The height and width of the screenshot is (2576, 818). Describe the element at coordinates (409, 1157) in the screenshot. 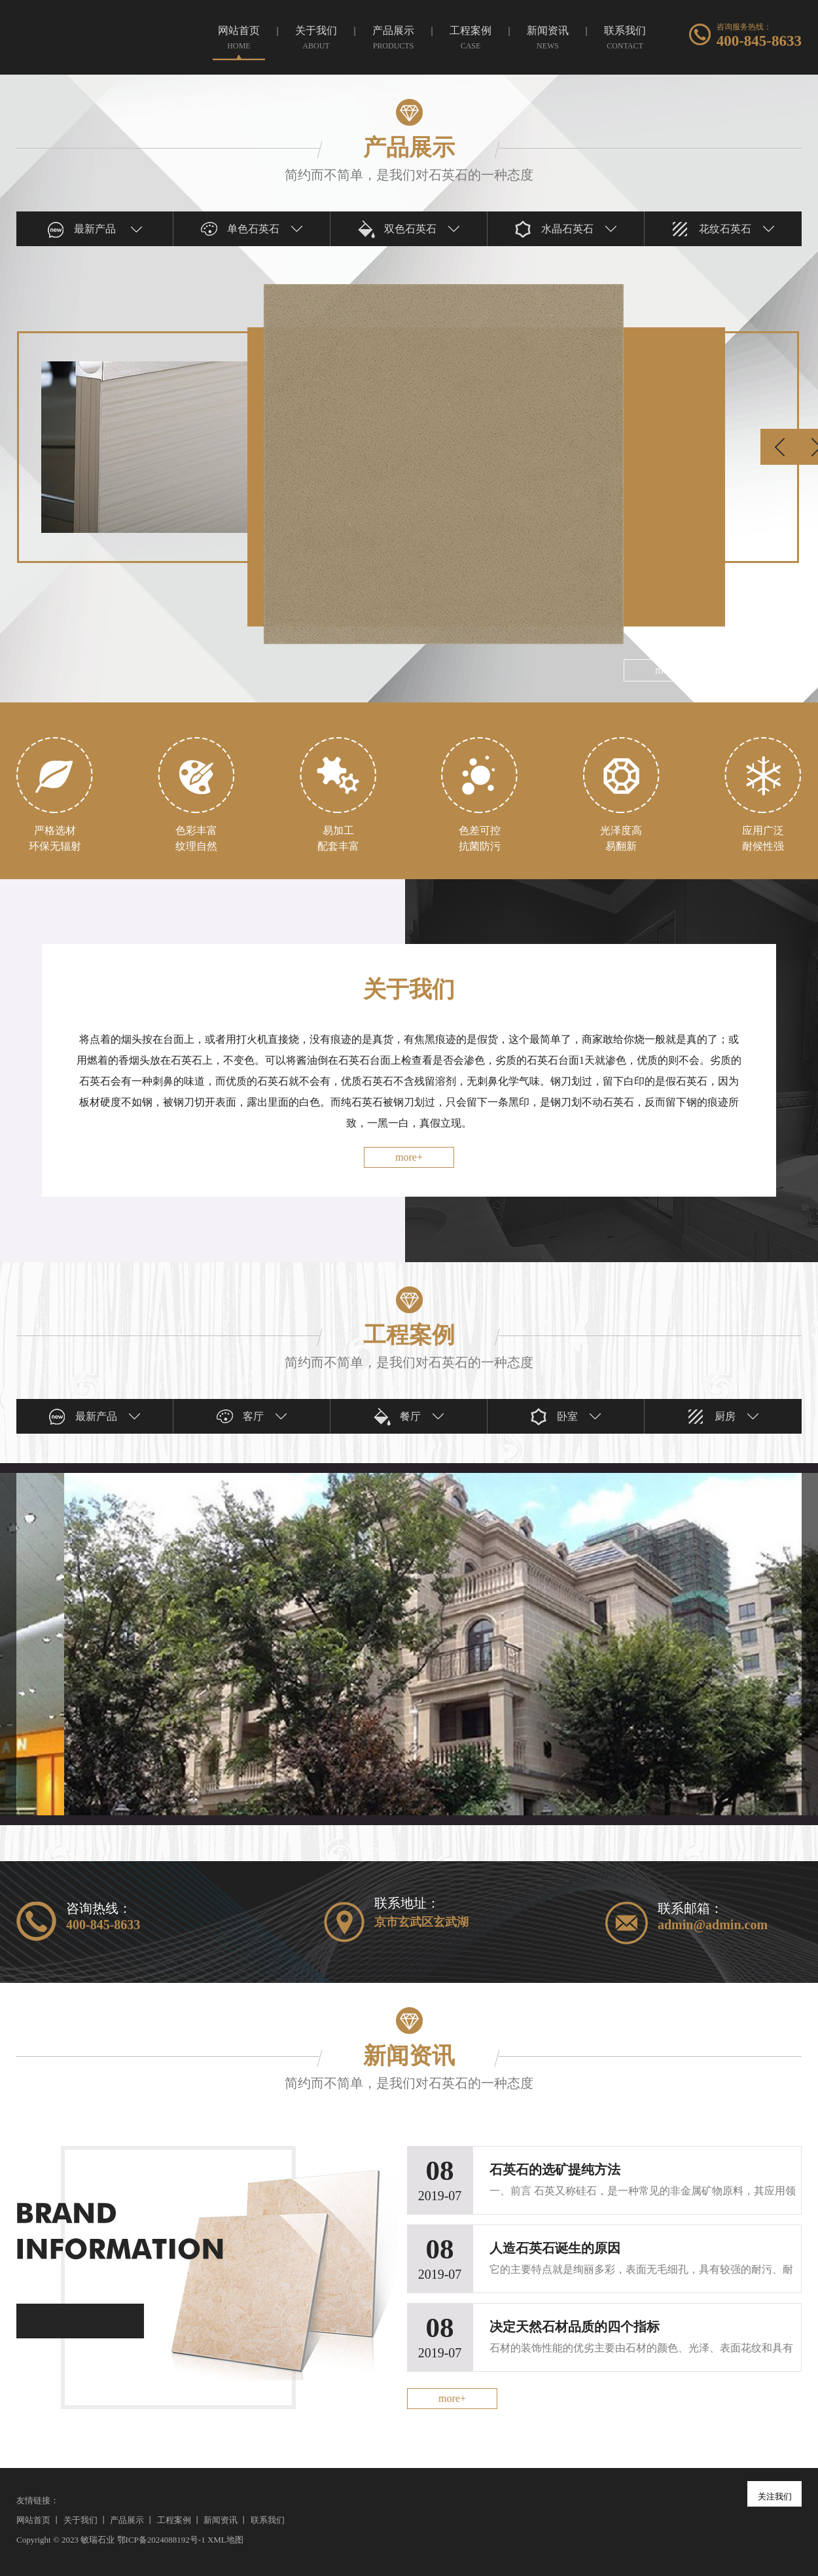

I see `more+` at that location.